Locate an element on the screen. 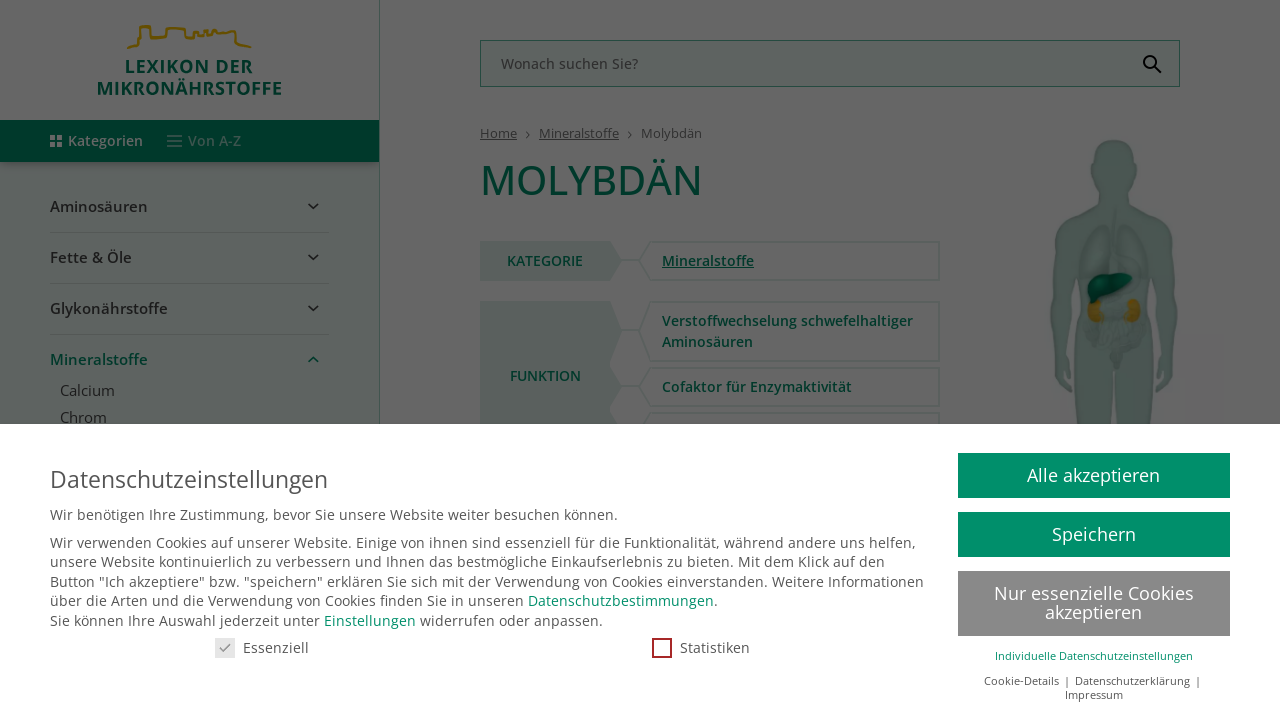 The width and height of the screenshot is (1280, 720). Datenschutzerklärung is located at coordinates (1134, 673).